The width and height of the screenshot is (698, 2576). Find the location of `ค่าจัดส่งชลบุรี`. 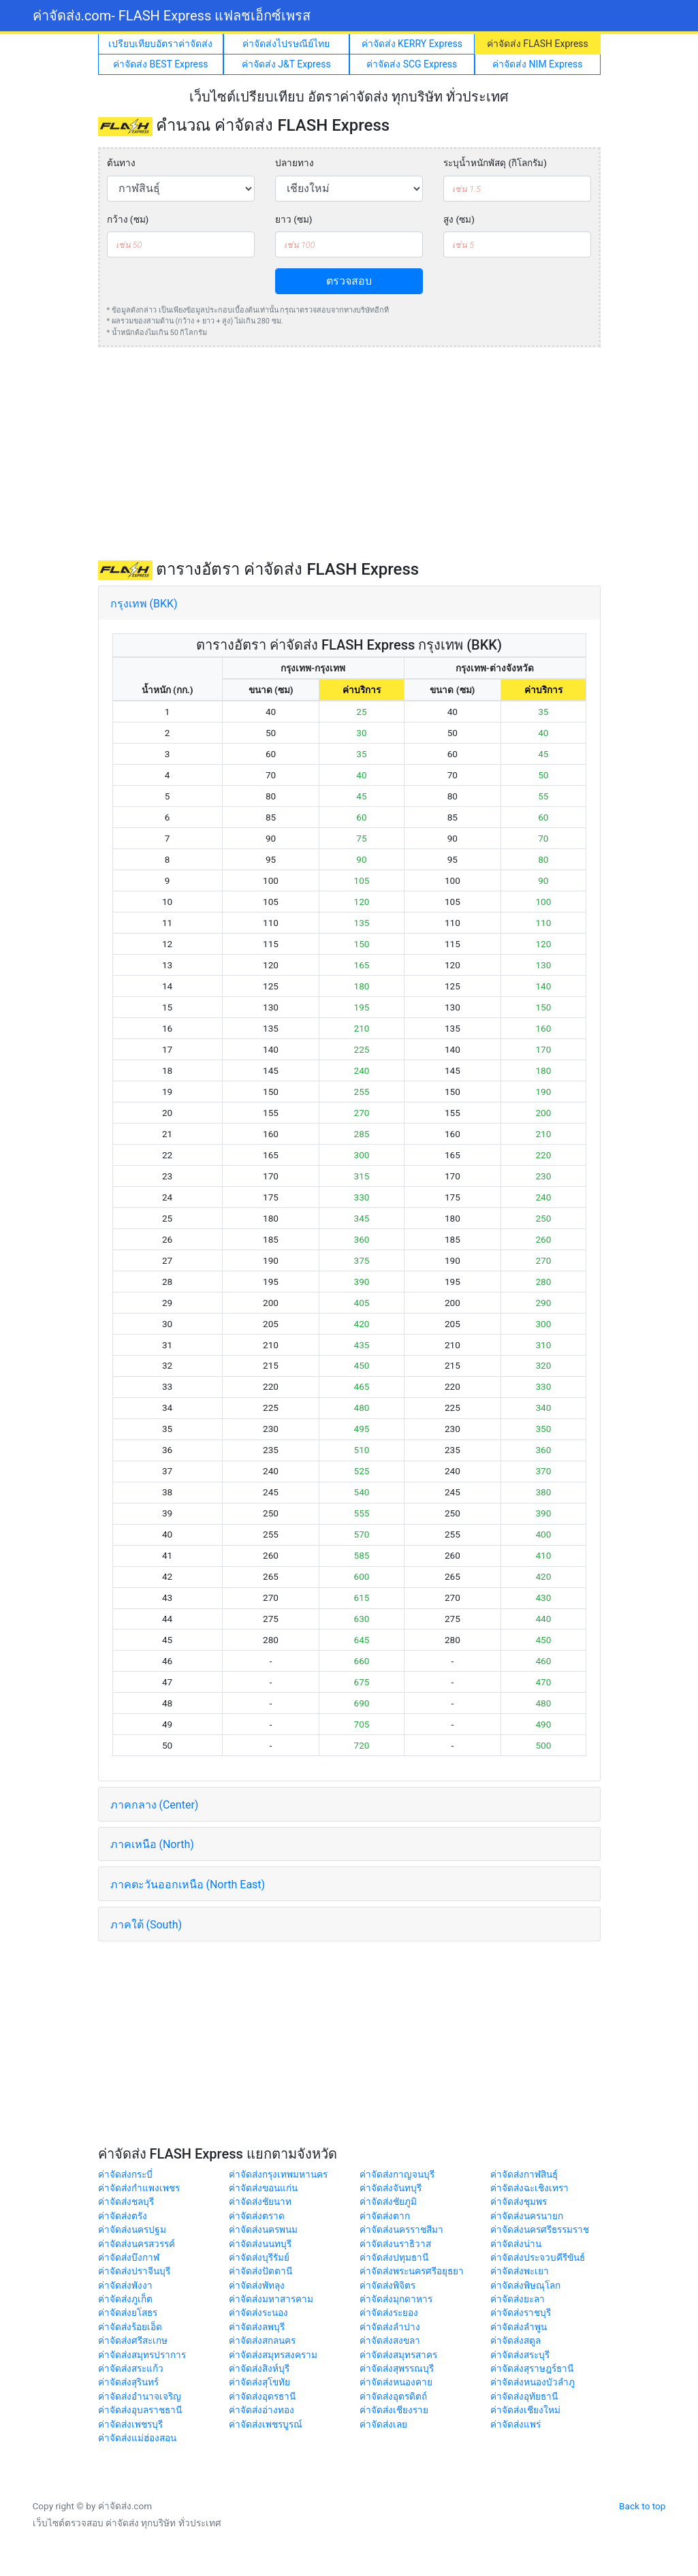

ค่าจัดส่งชลบุรี is located at coordinates (126, 2201).